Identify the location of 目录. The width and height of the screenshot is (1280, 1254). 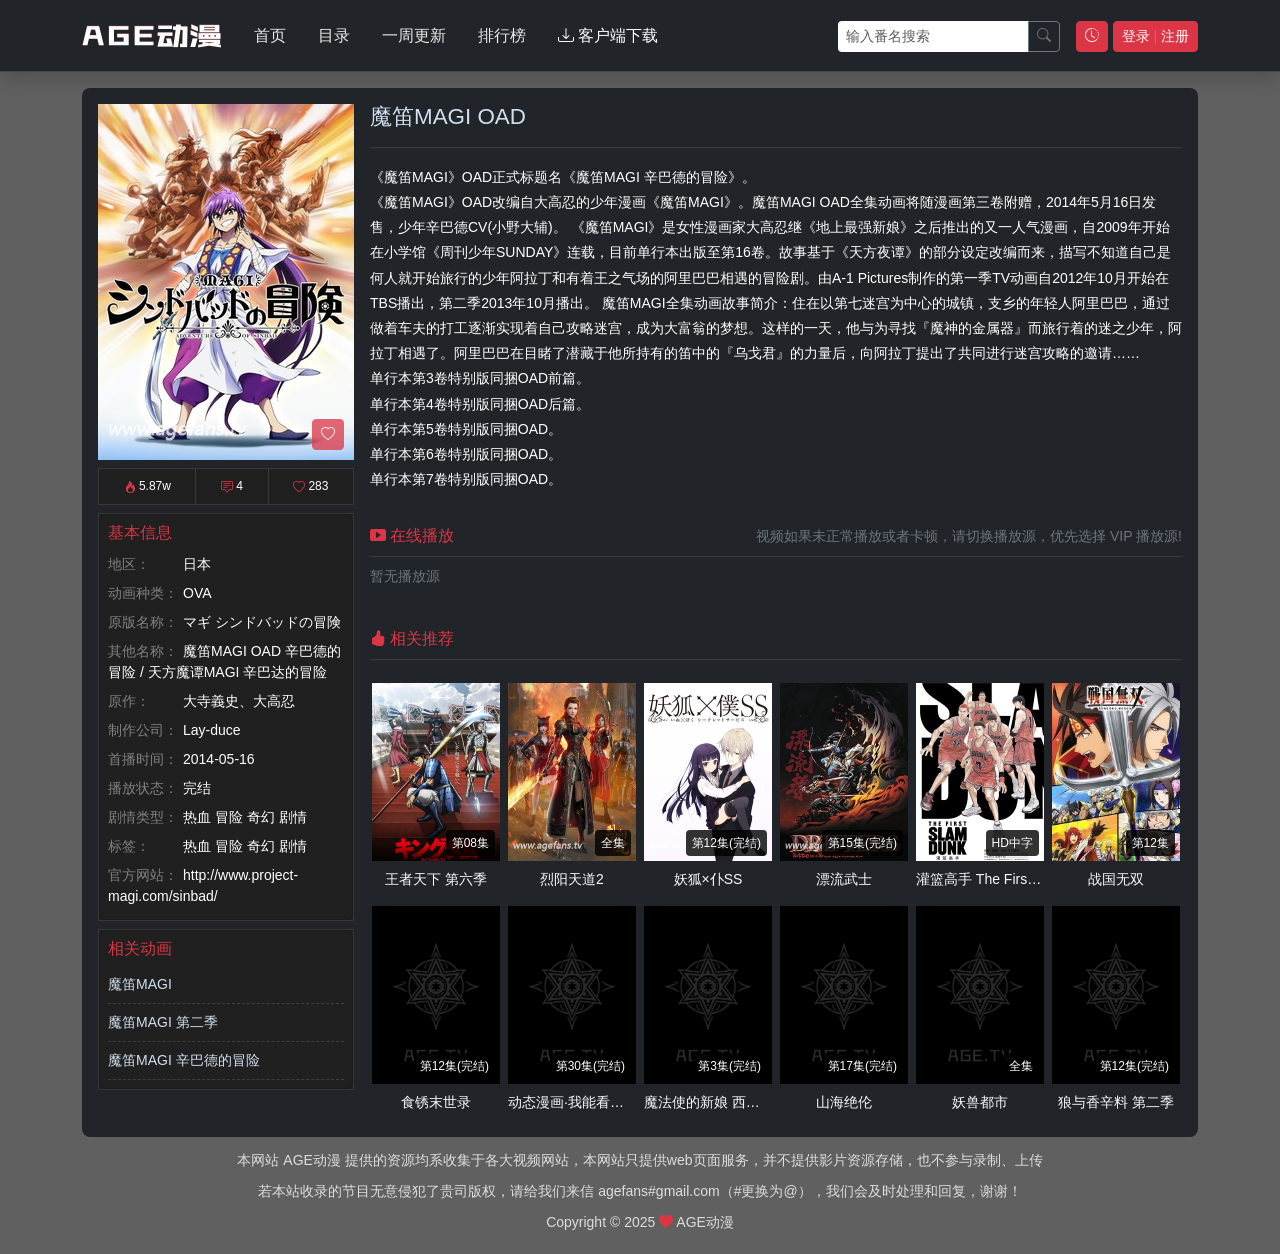
(334, 35).